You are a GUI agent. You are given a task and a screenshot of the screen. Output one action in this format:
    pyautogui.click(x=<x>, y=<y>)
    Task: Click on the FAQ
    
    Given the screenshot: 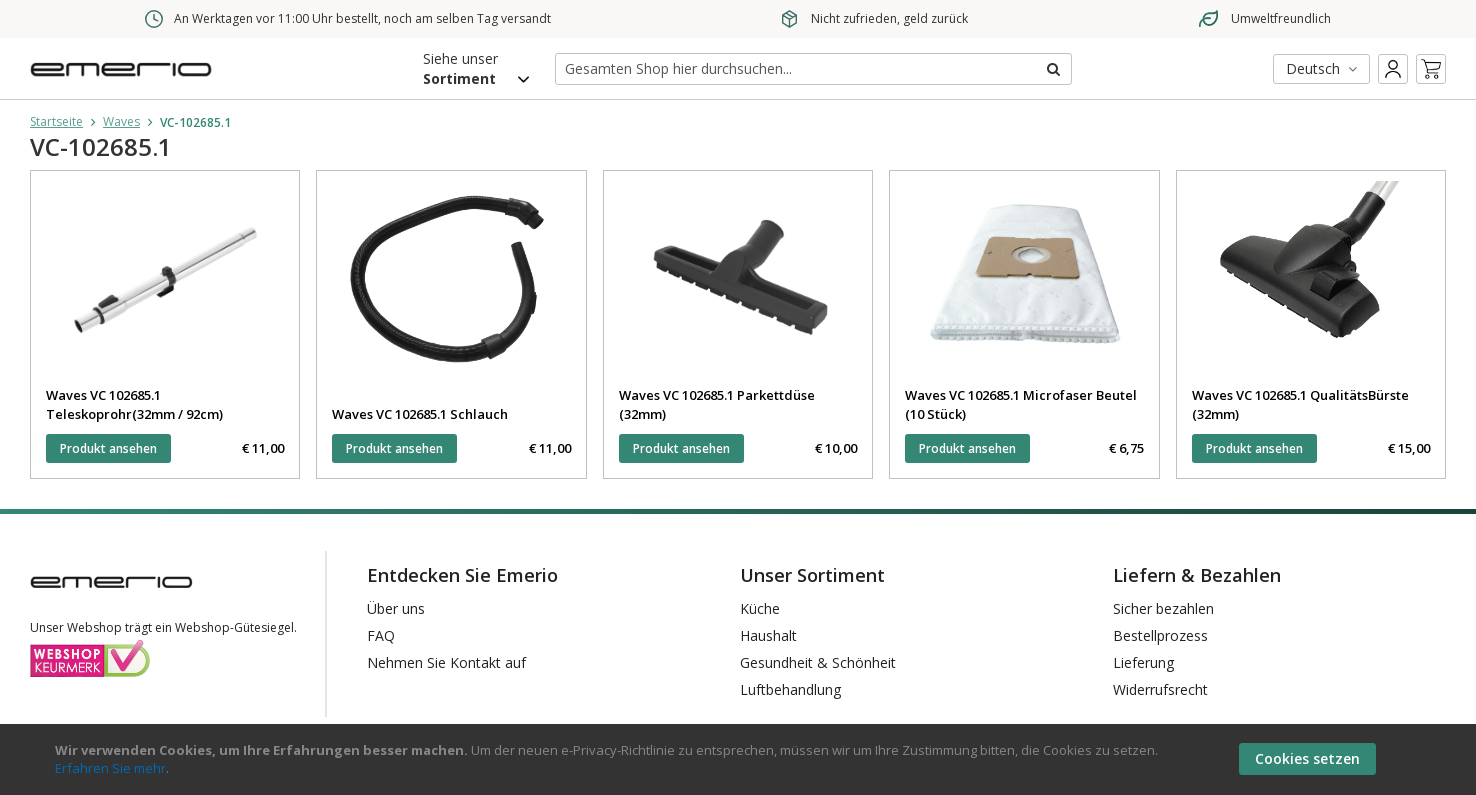 What is the action you would take?
    pyautogui.click(x=381, y=635)
    